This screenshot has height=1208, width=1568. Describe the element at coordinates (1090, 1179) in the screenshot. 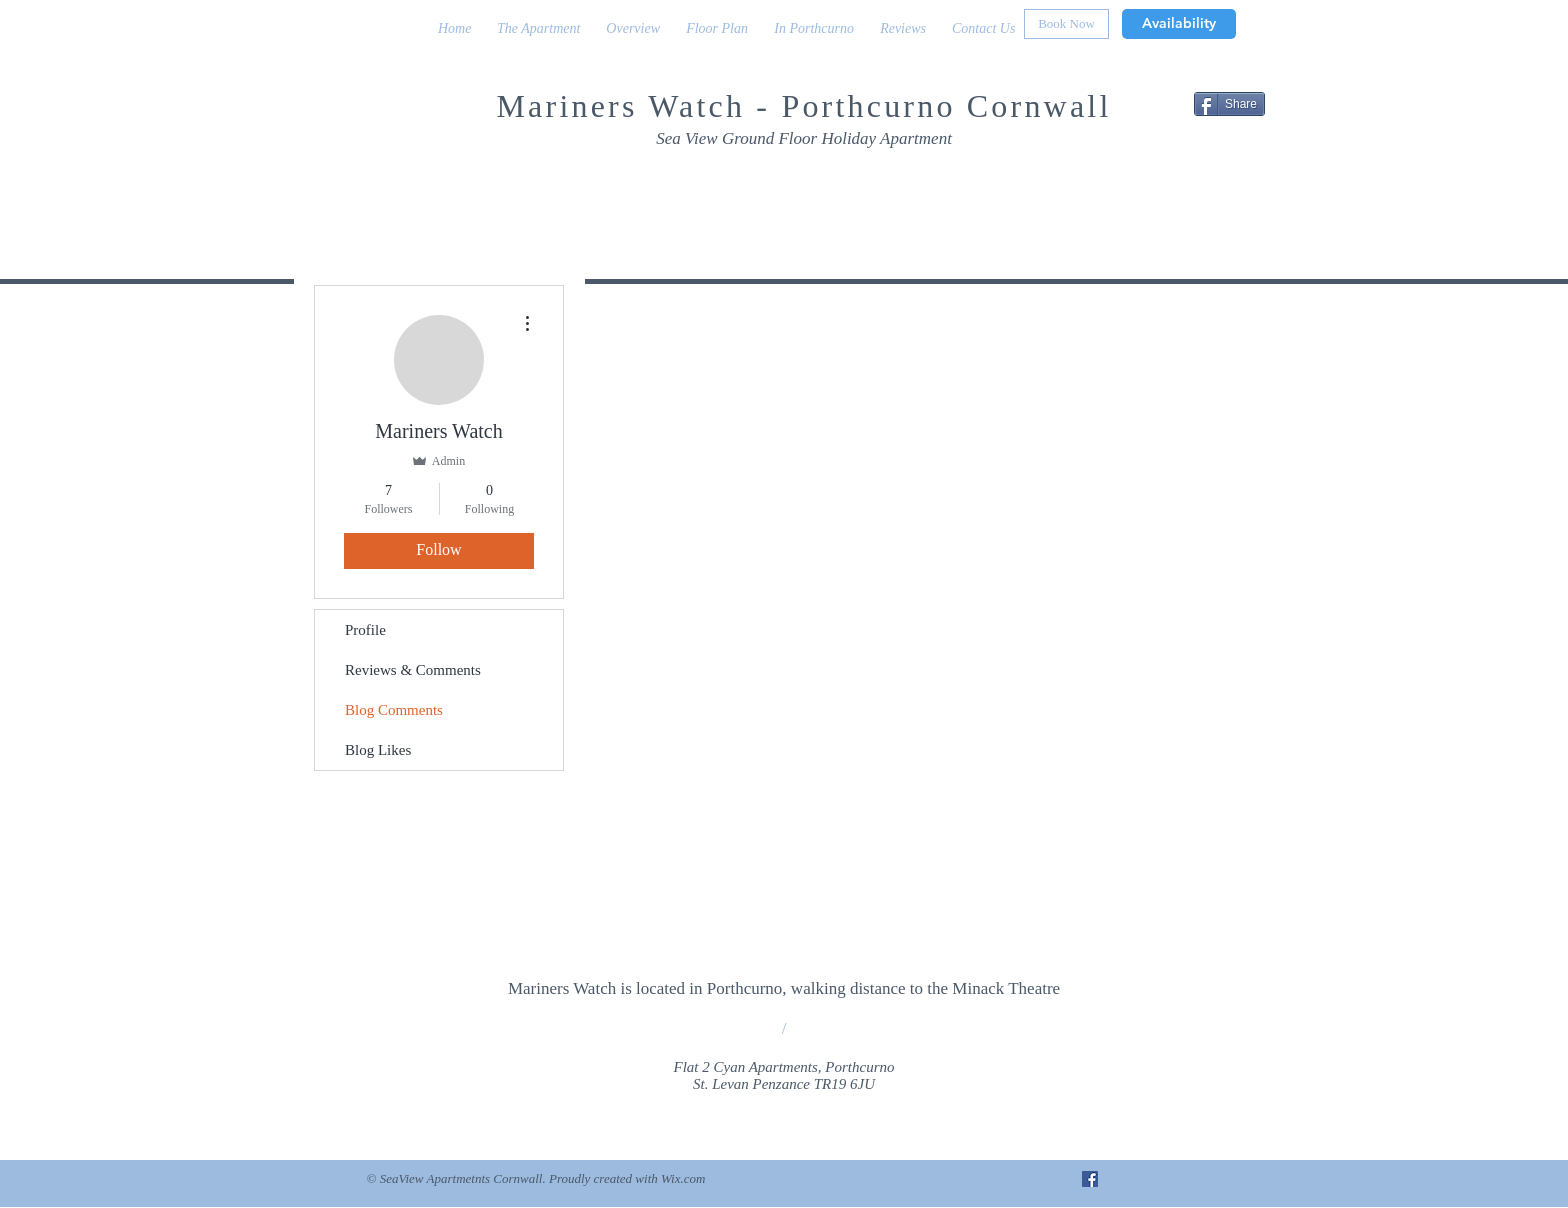

I see `[Facebook Social Icon]` at that location.